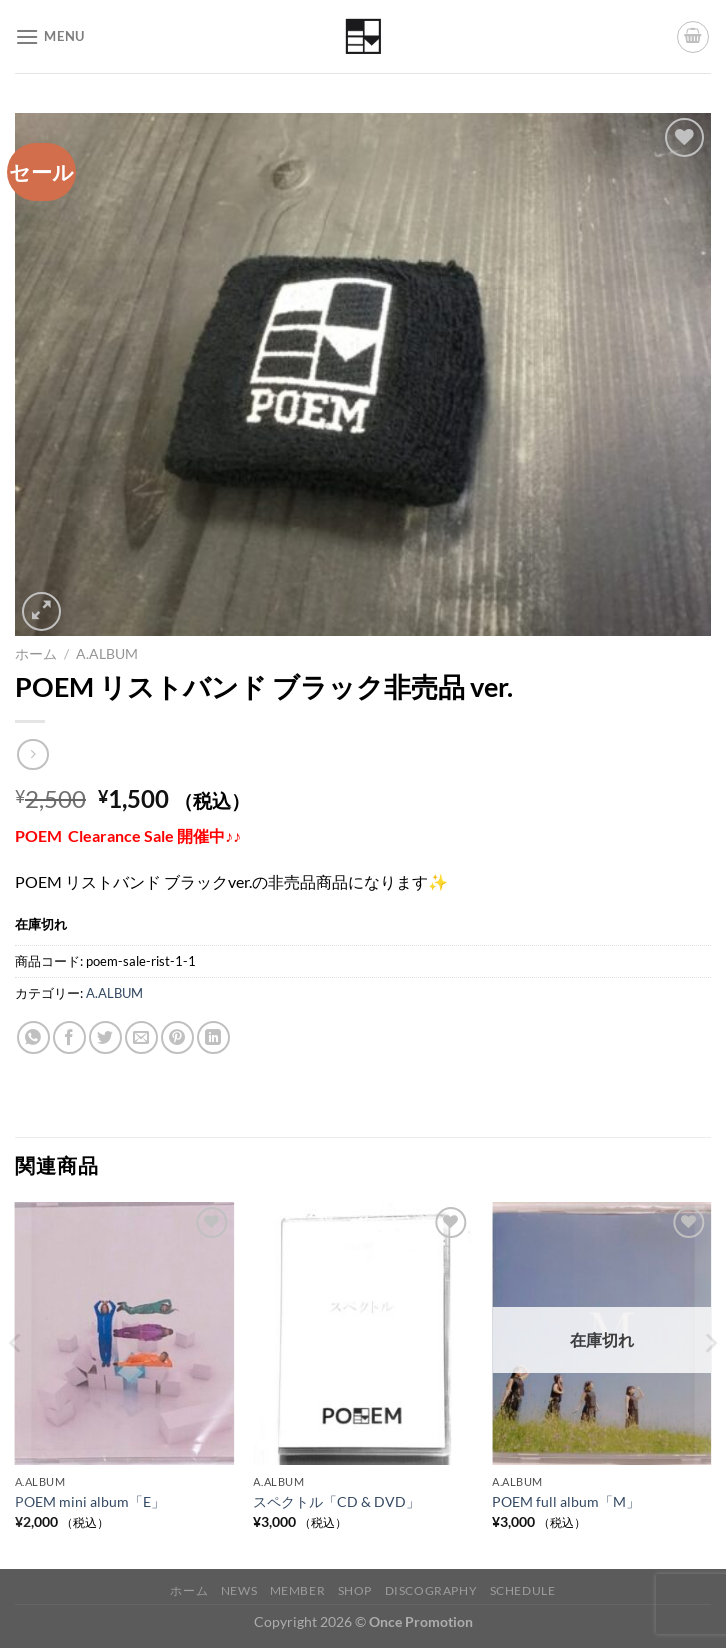 The image size is (726, 1648). Describe the element at coordinates (336, 1501) in the screenshot. I see `スペクトル「CD & DVD」` at that location.